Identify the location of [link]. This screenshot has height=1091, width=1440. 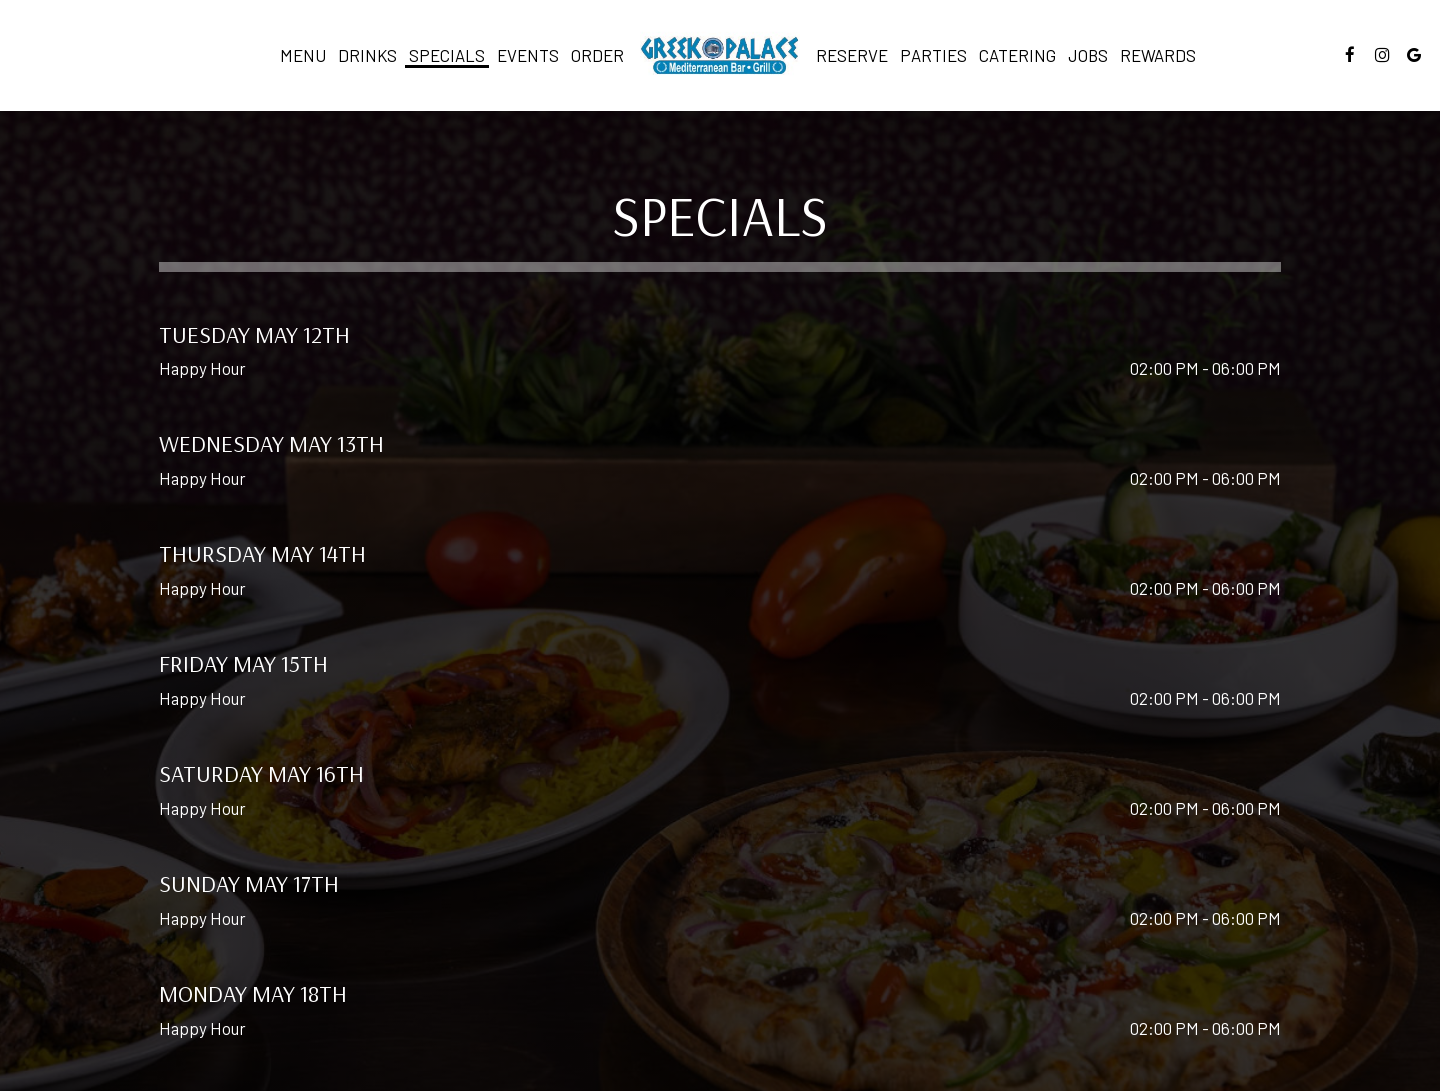
(720, 55).